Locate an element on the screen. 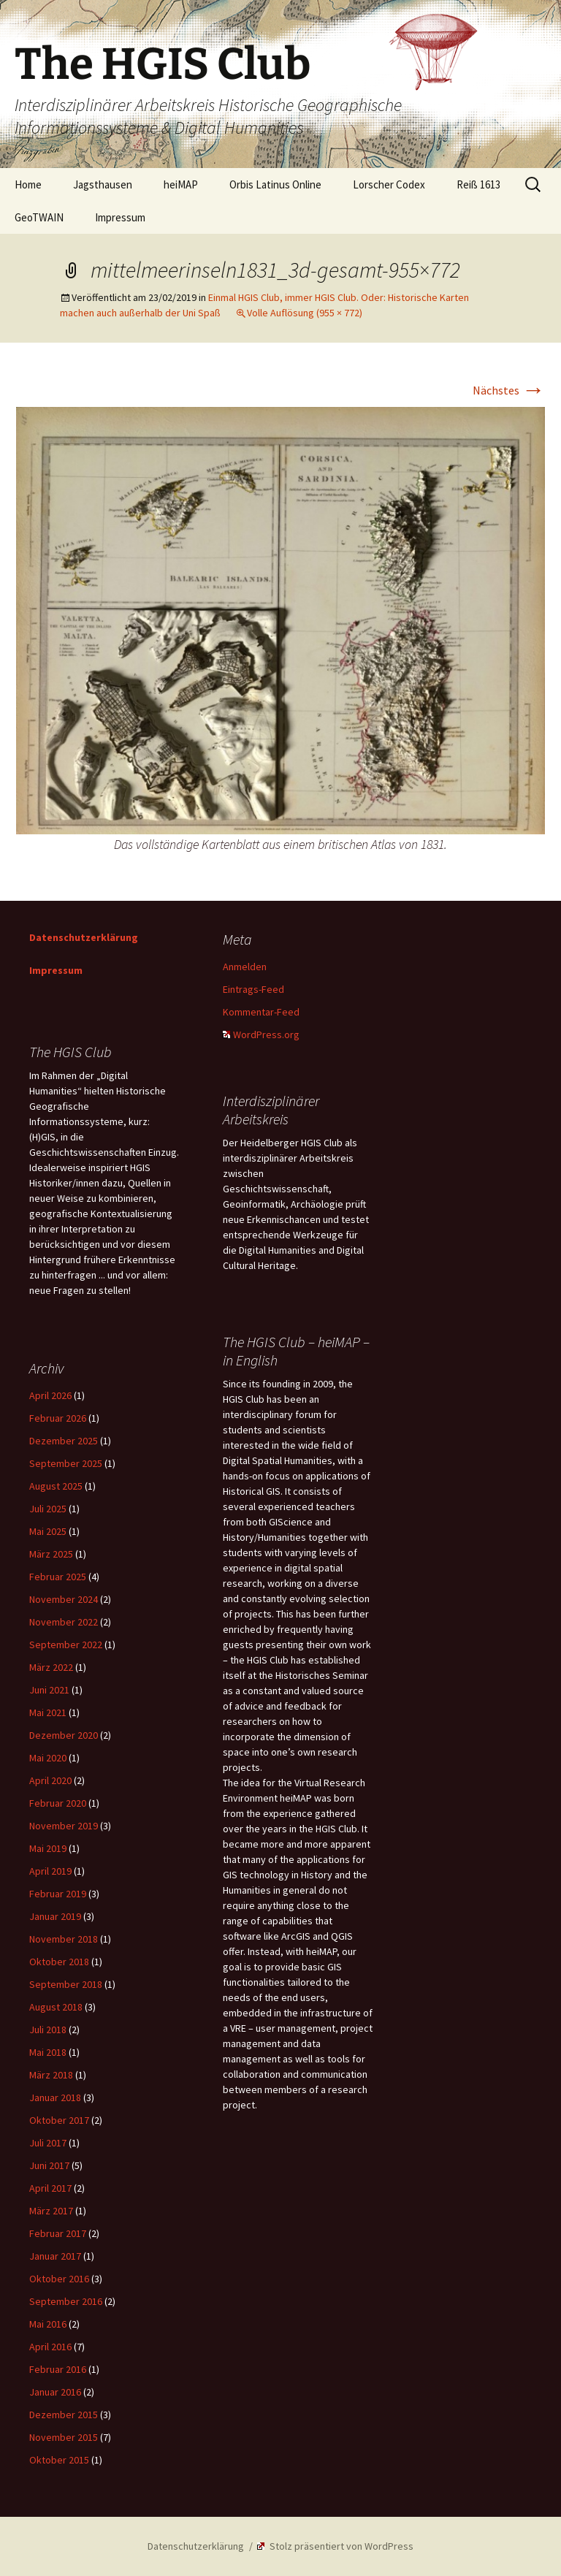  Februar 2026 is located at coordinates (57, 1418).